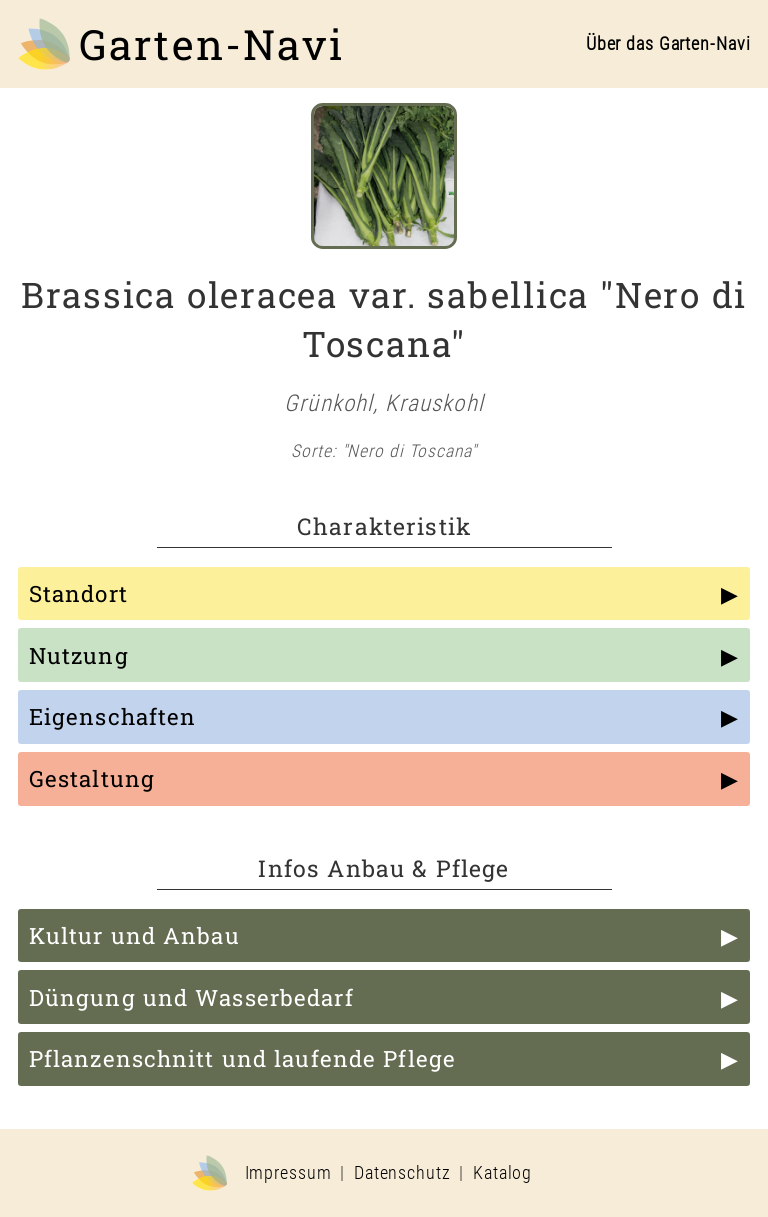 The image size is (768, 1217). What do you see at coordinates (134, 935) in the screenshot?
I see `Kultur und Anbau` at bounding box center [134, 935].